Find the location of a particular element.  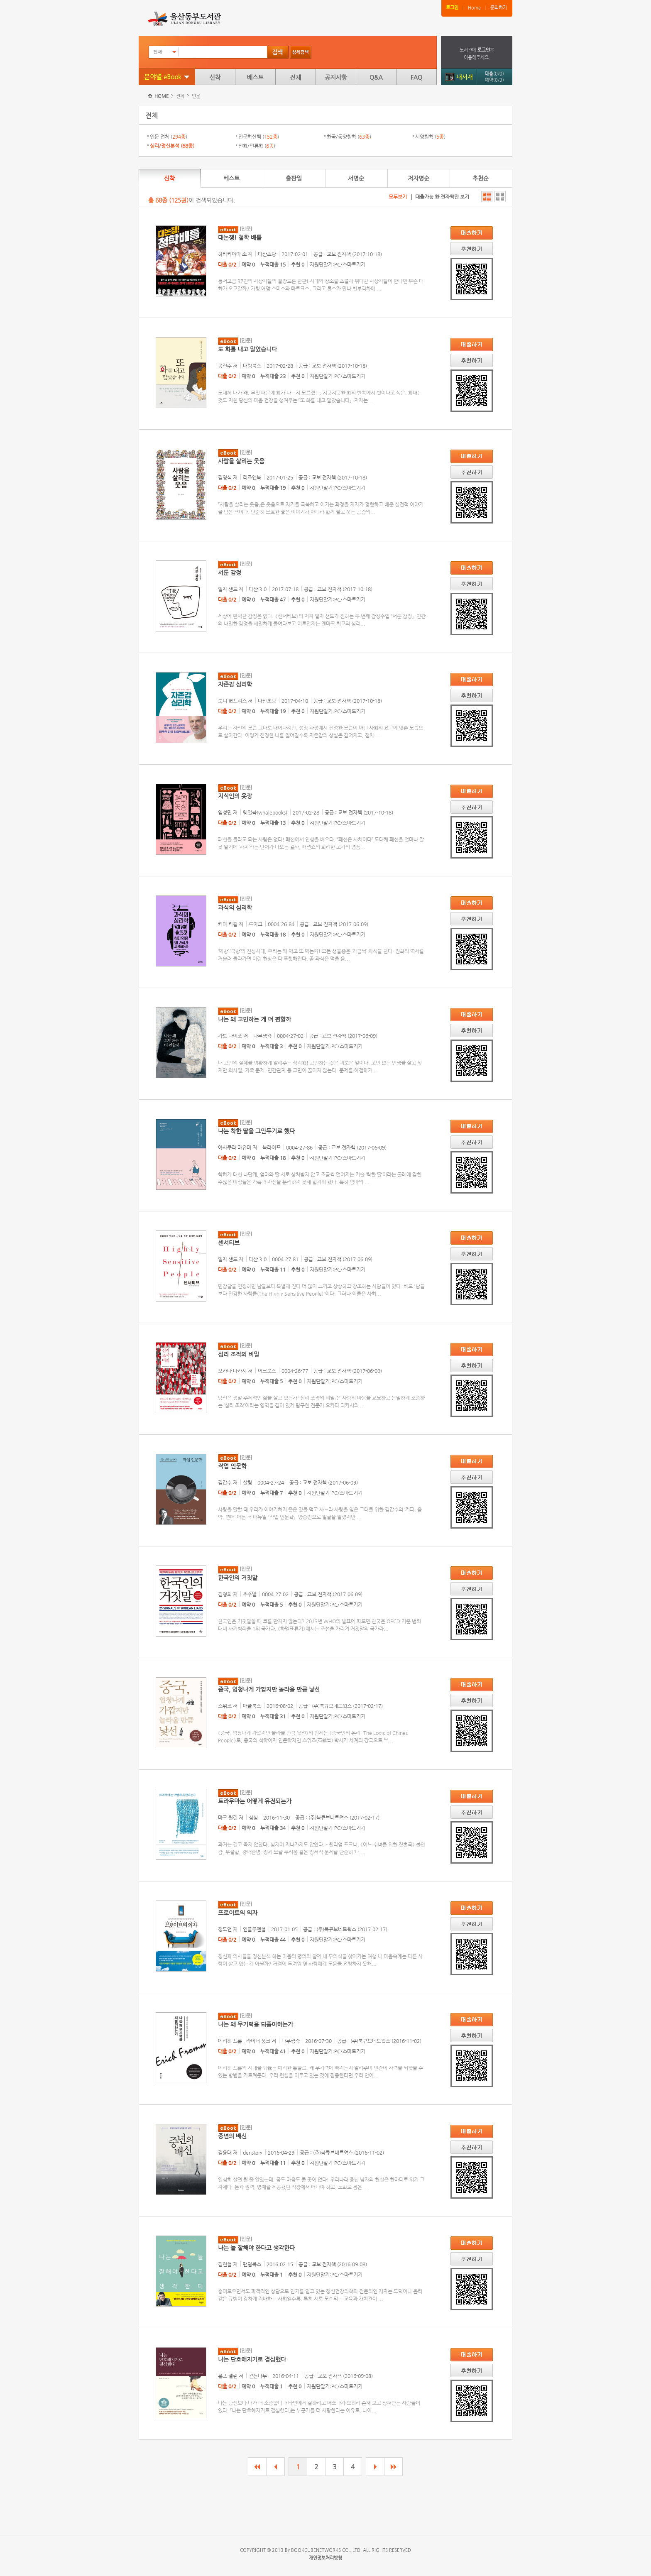

임성민 is located at coordinates (225, 812).